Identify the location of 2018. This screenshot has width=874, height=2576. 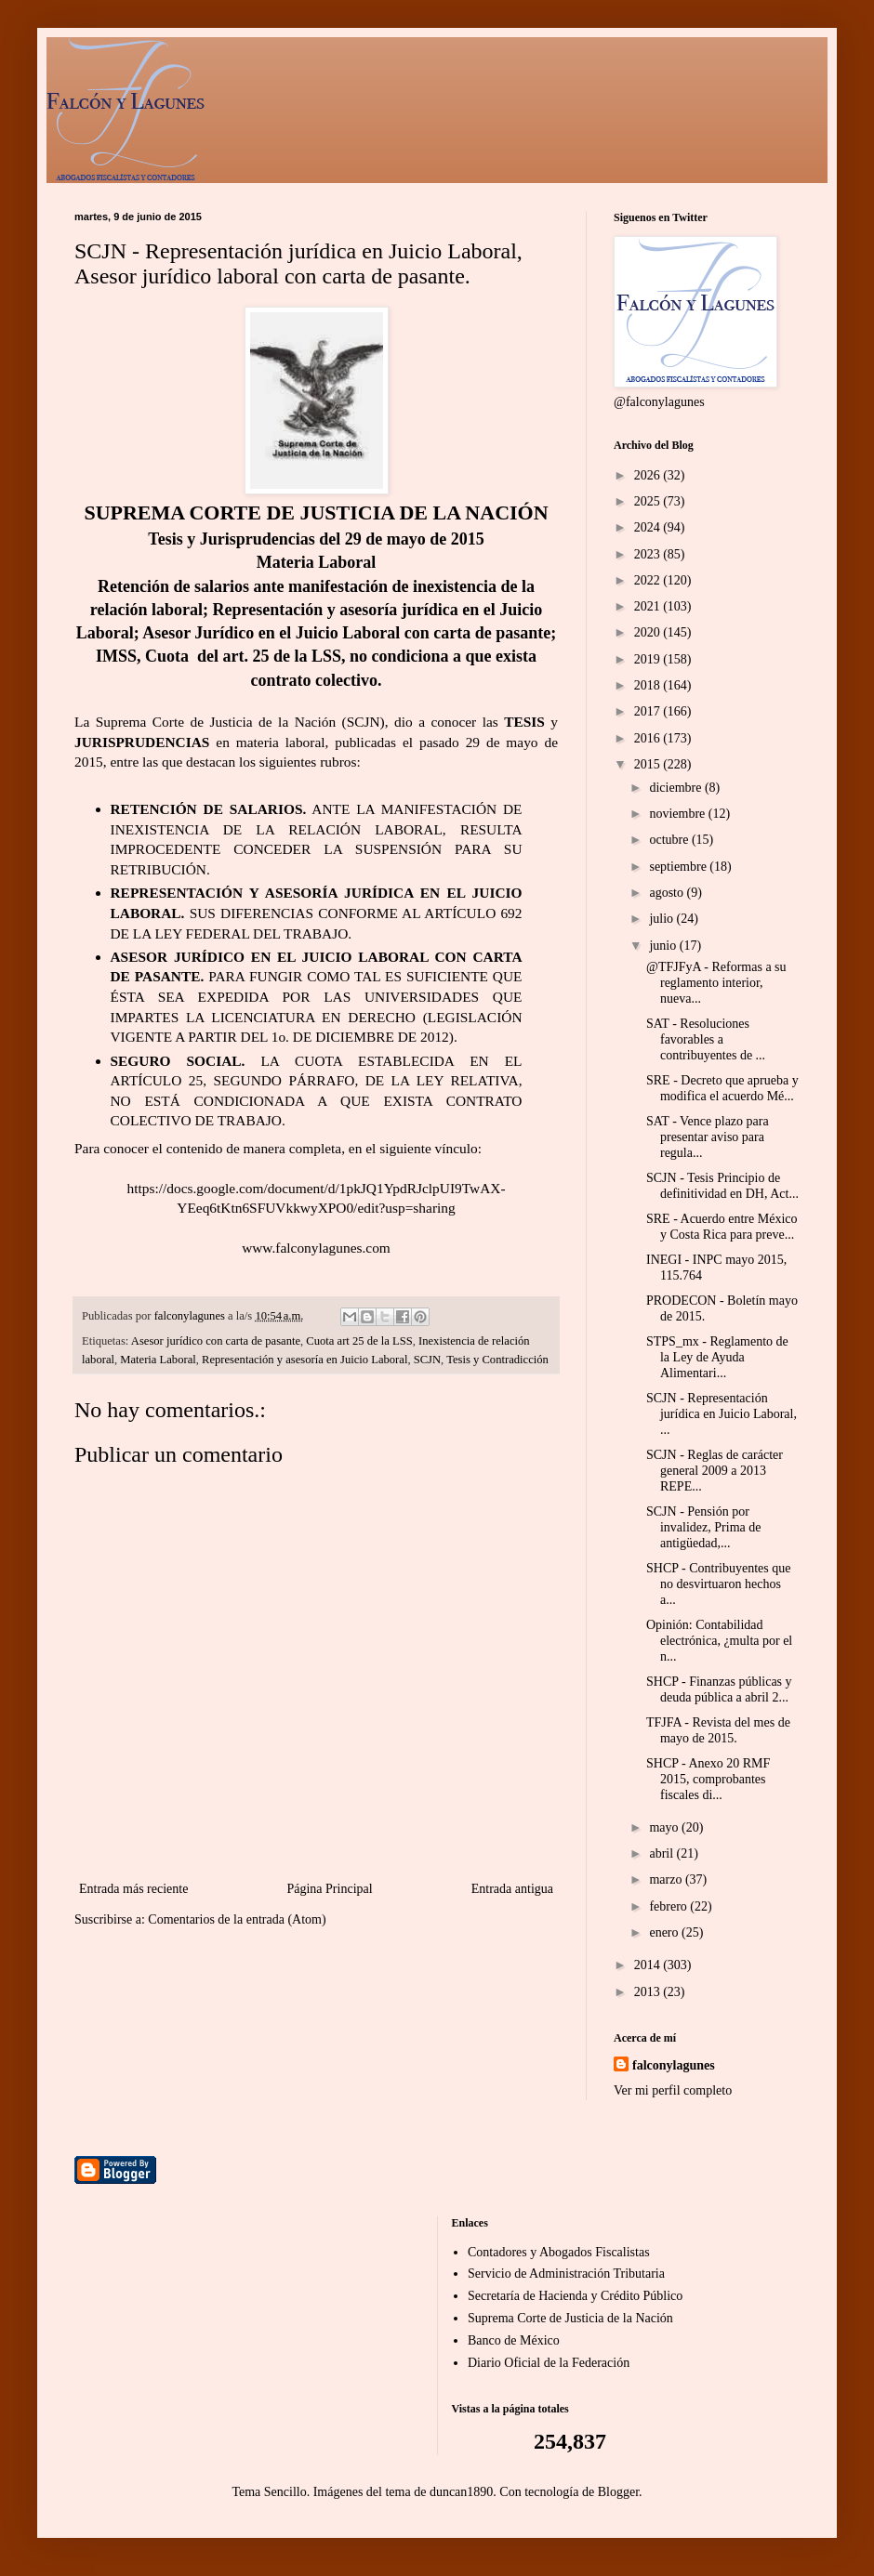
(649, 685).